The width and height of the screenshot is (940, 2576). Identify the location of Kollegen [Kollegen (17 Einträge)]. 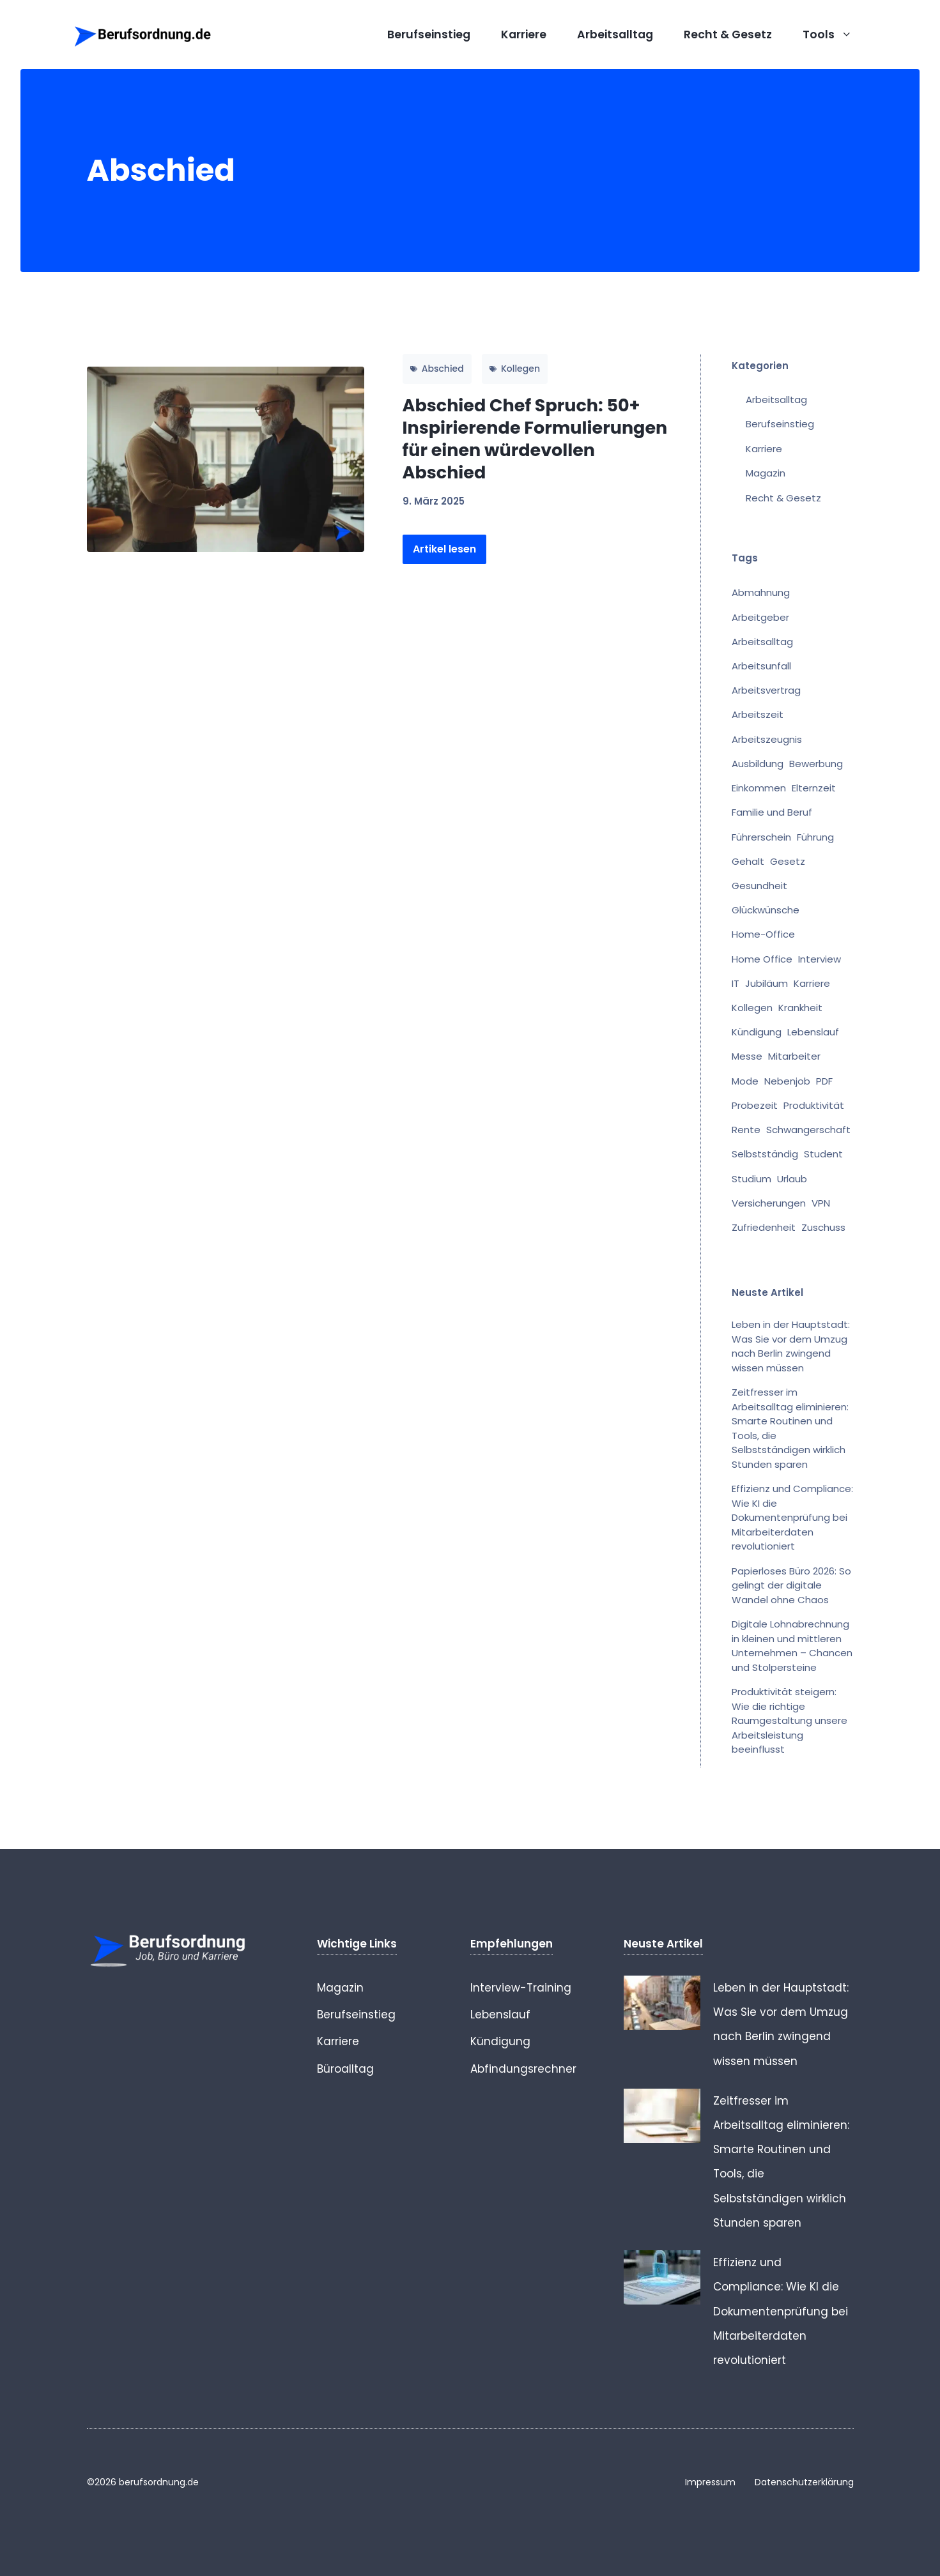
(752, 1007).